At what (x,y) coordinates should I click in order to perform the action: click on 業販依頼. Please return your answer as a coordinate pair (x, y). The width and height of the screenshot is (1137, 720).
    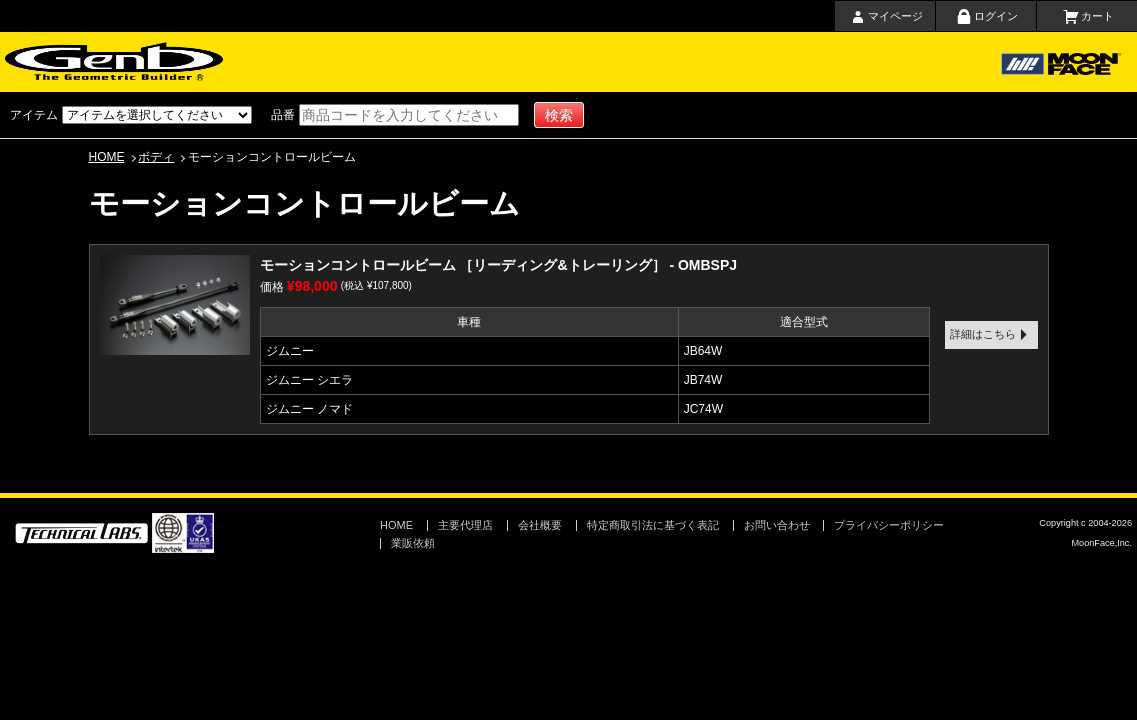
    Looking at the image, I should click on (413, 543).